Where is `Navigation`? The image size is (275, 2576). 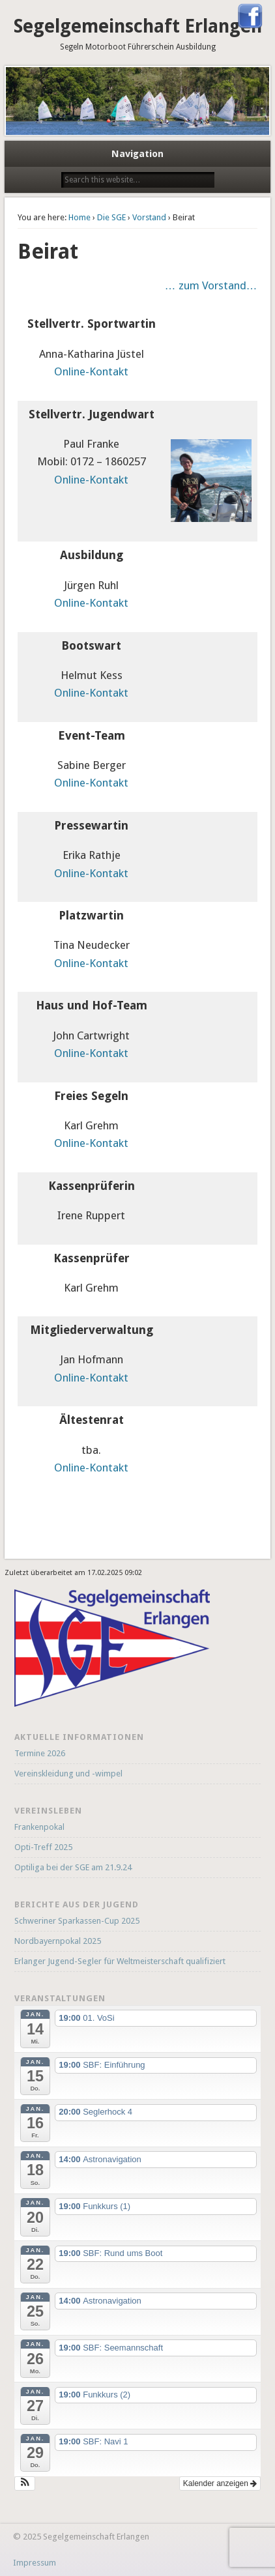 Navigation is located at coordinates (137, 154).